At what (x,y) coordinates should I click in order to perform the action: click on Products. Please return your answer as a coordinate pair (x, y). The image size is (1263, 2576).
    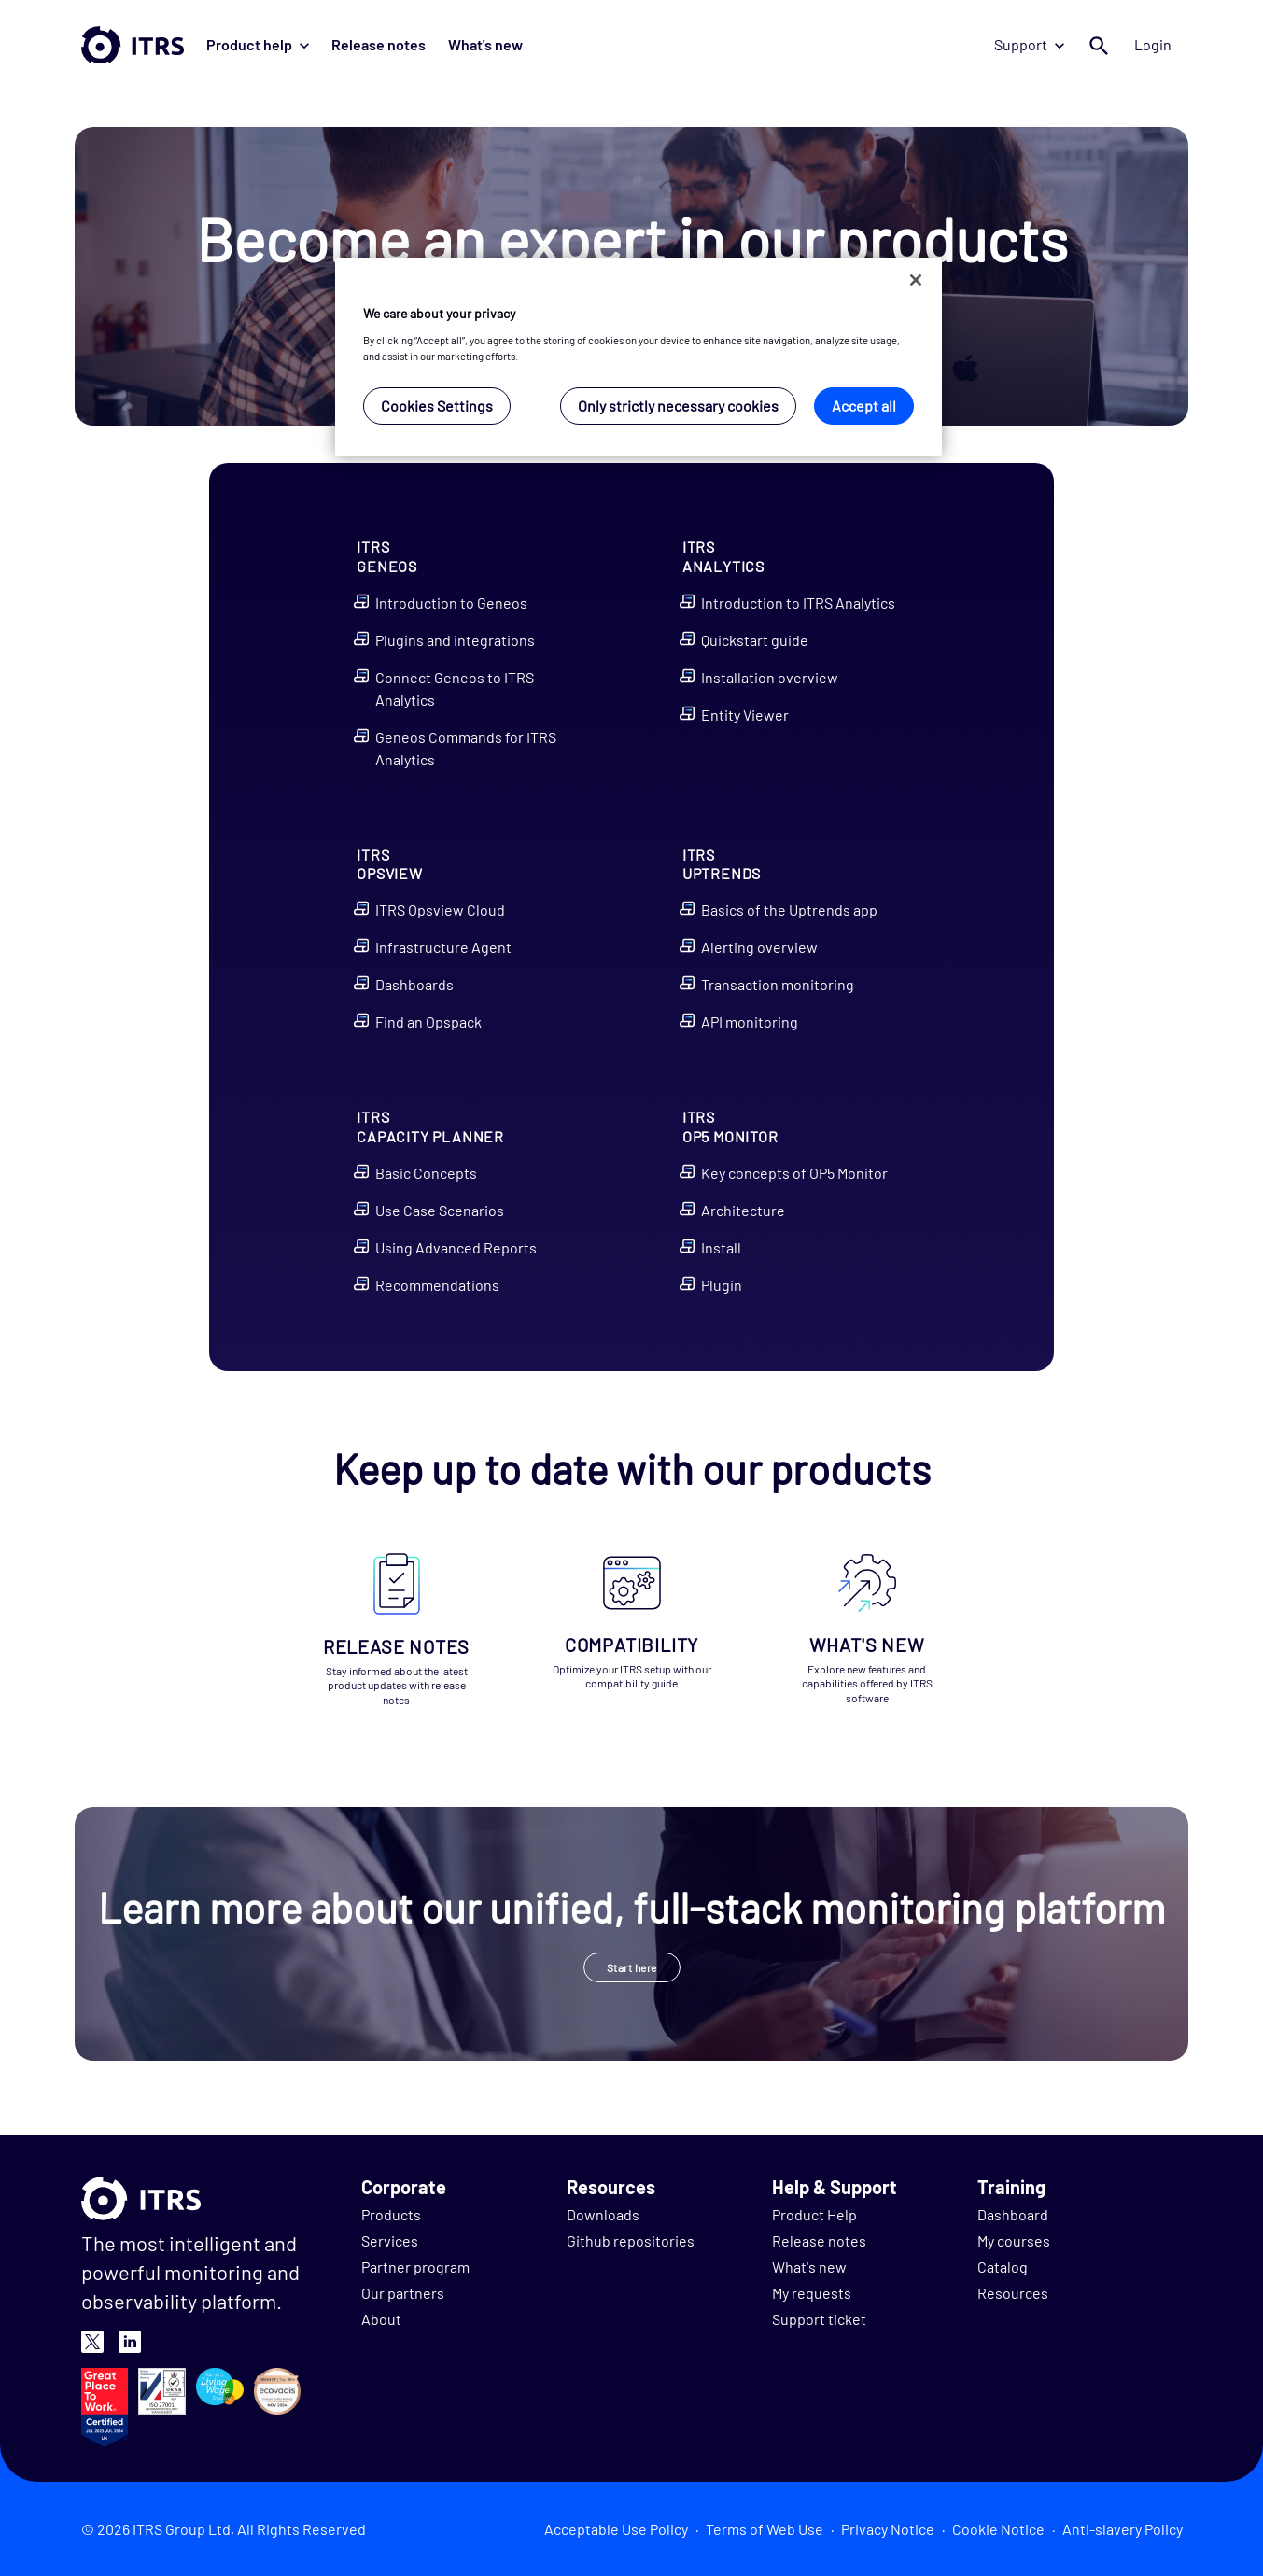
    Looking at the image, I should click on (391, 2214).